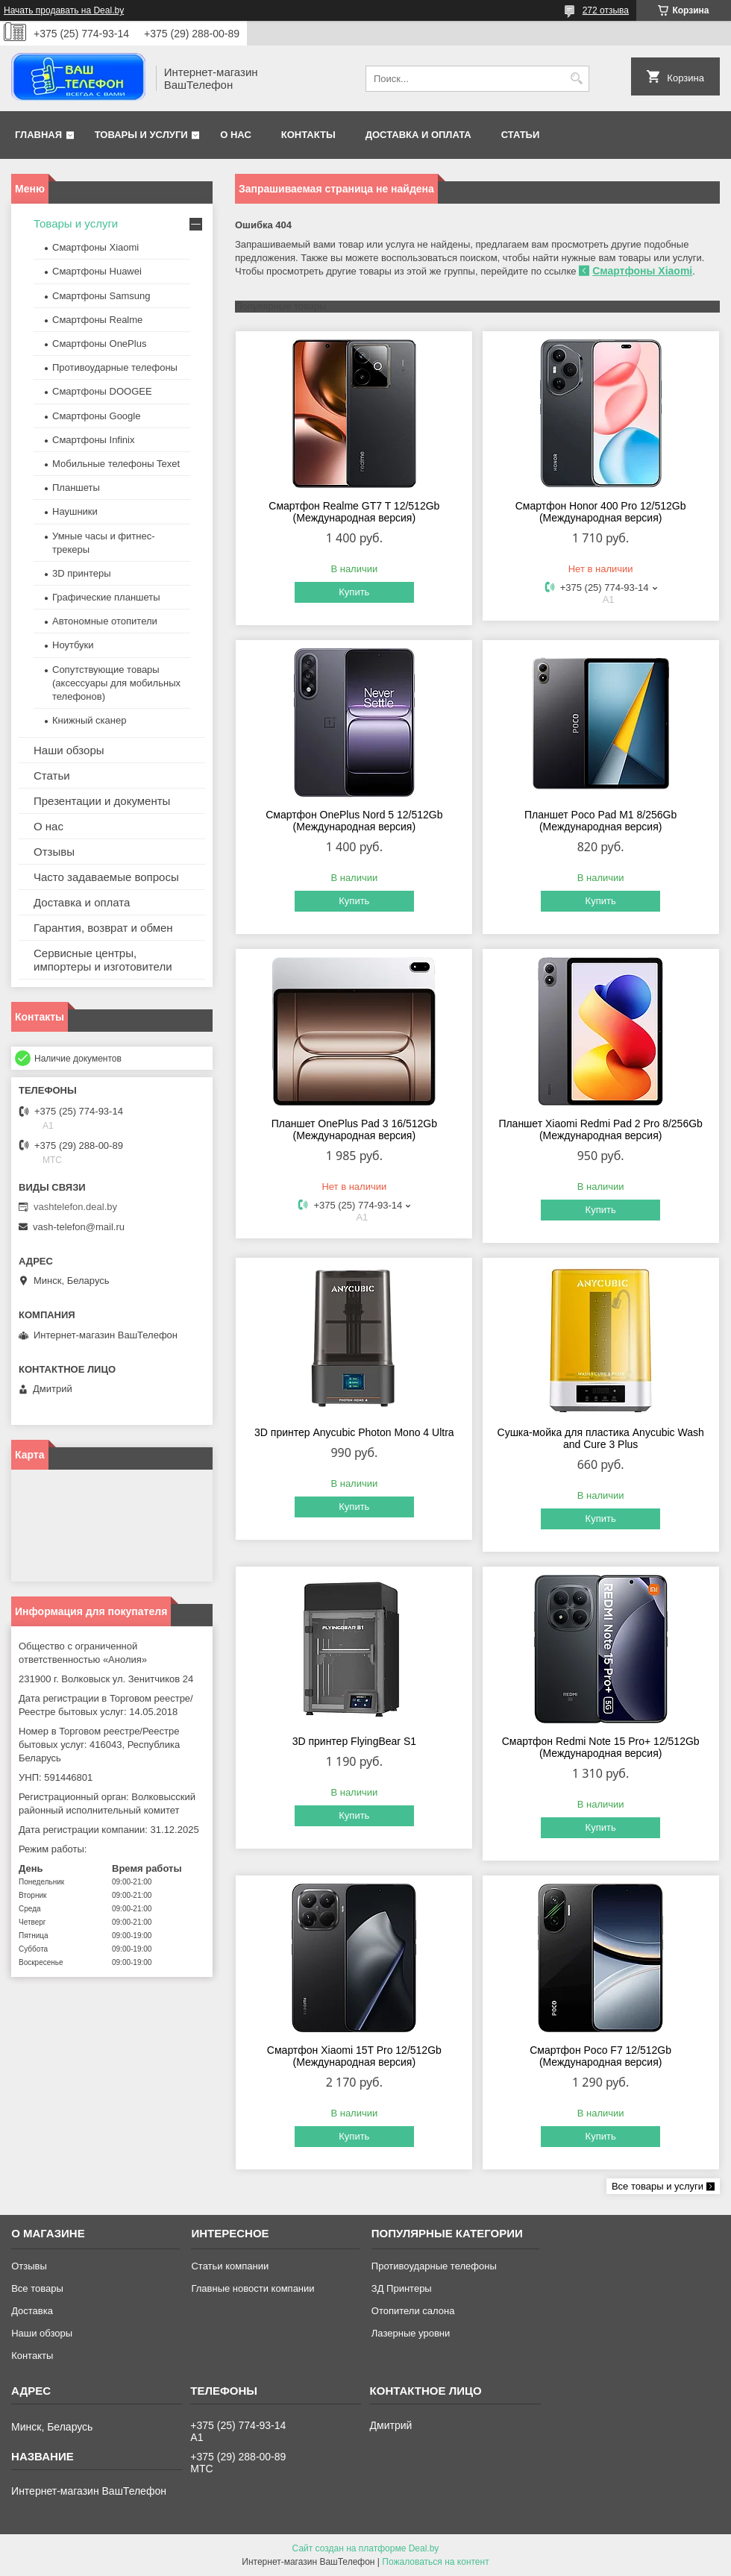 The image size is (731, 2576). Describe the element at coordinates (520, 134) in the screenshot. I see `Статьи` at that location.